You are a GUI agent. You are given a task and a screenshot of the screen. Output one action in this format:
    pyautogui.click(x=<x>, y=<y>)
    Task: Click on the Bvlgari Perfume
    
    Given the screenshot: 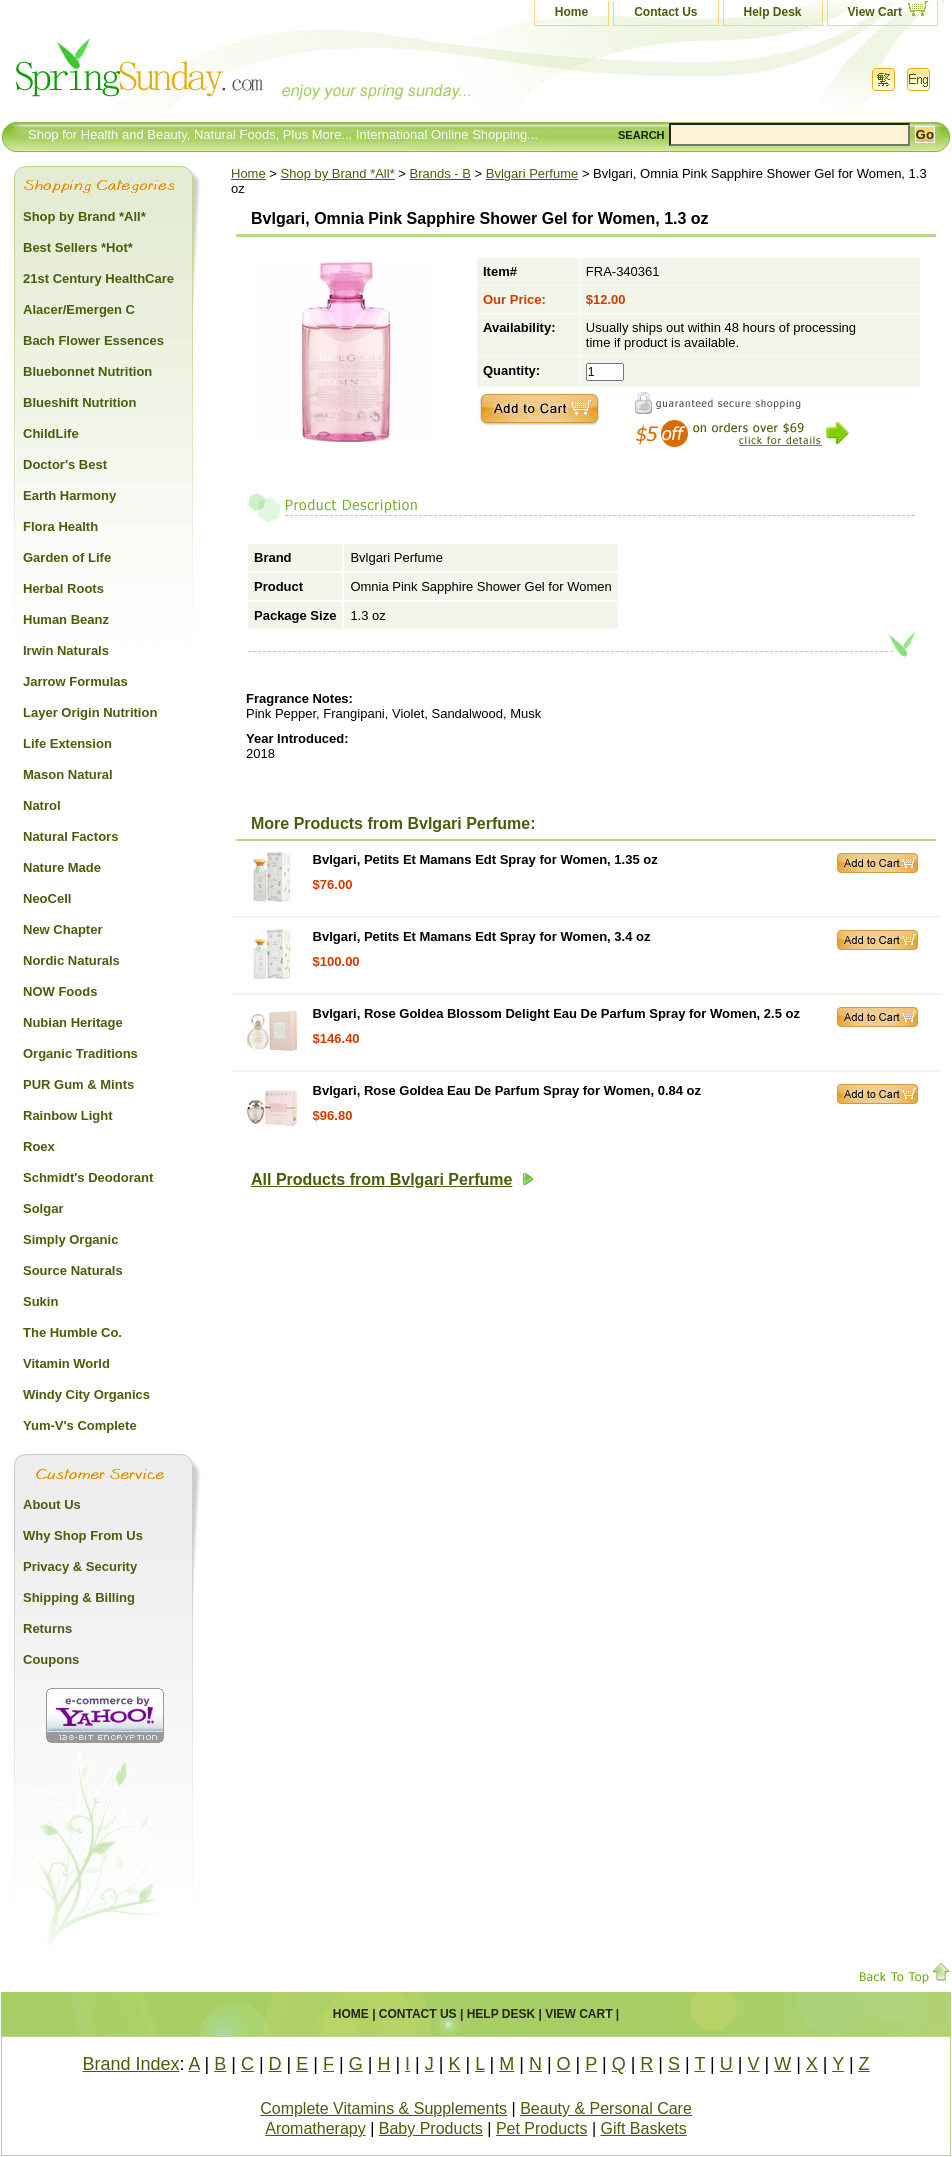 What is the action you would take?
    pyautogui.click(x=532, y=173)
    